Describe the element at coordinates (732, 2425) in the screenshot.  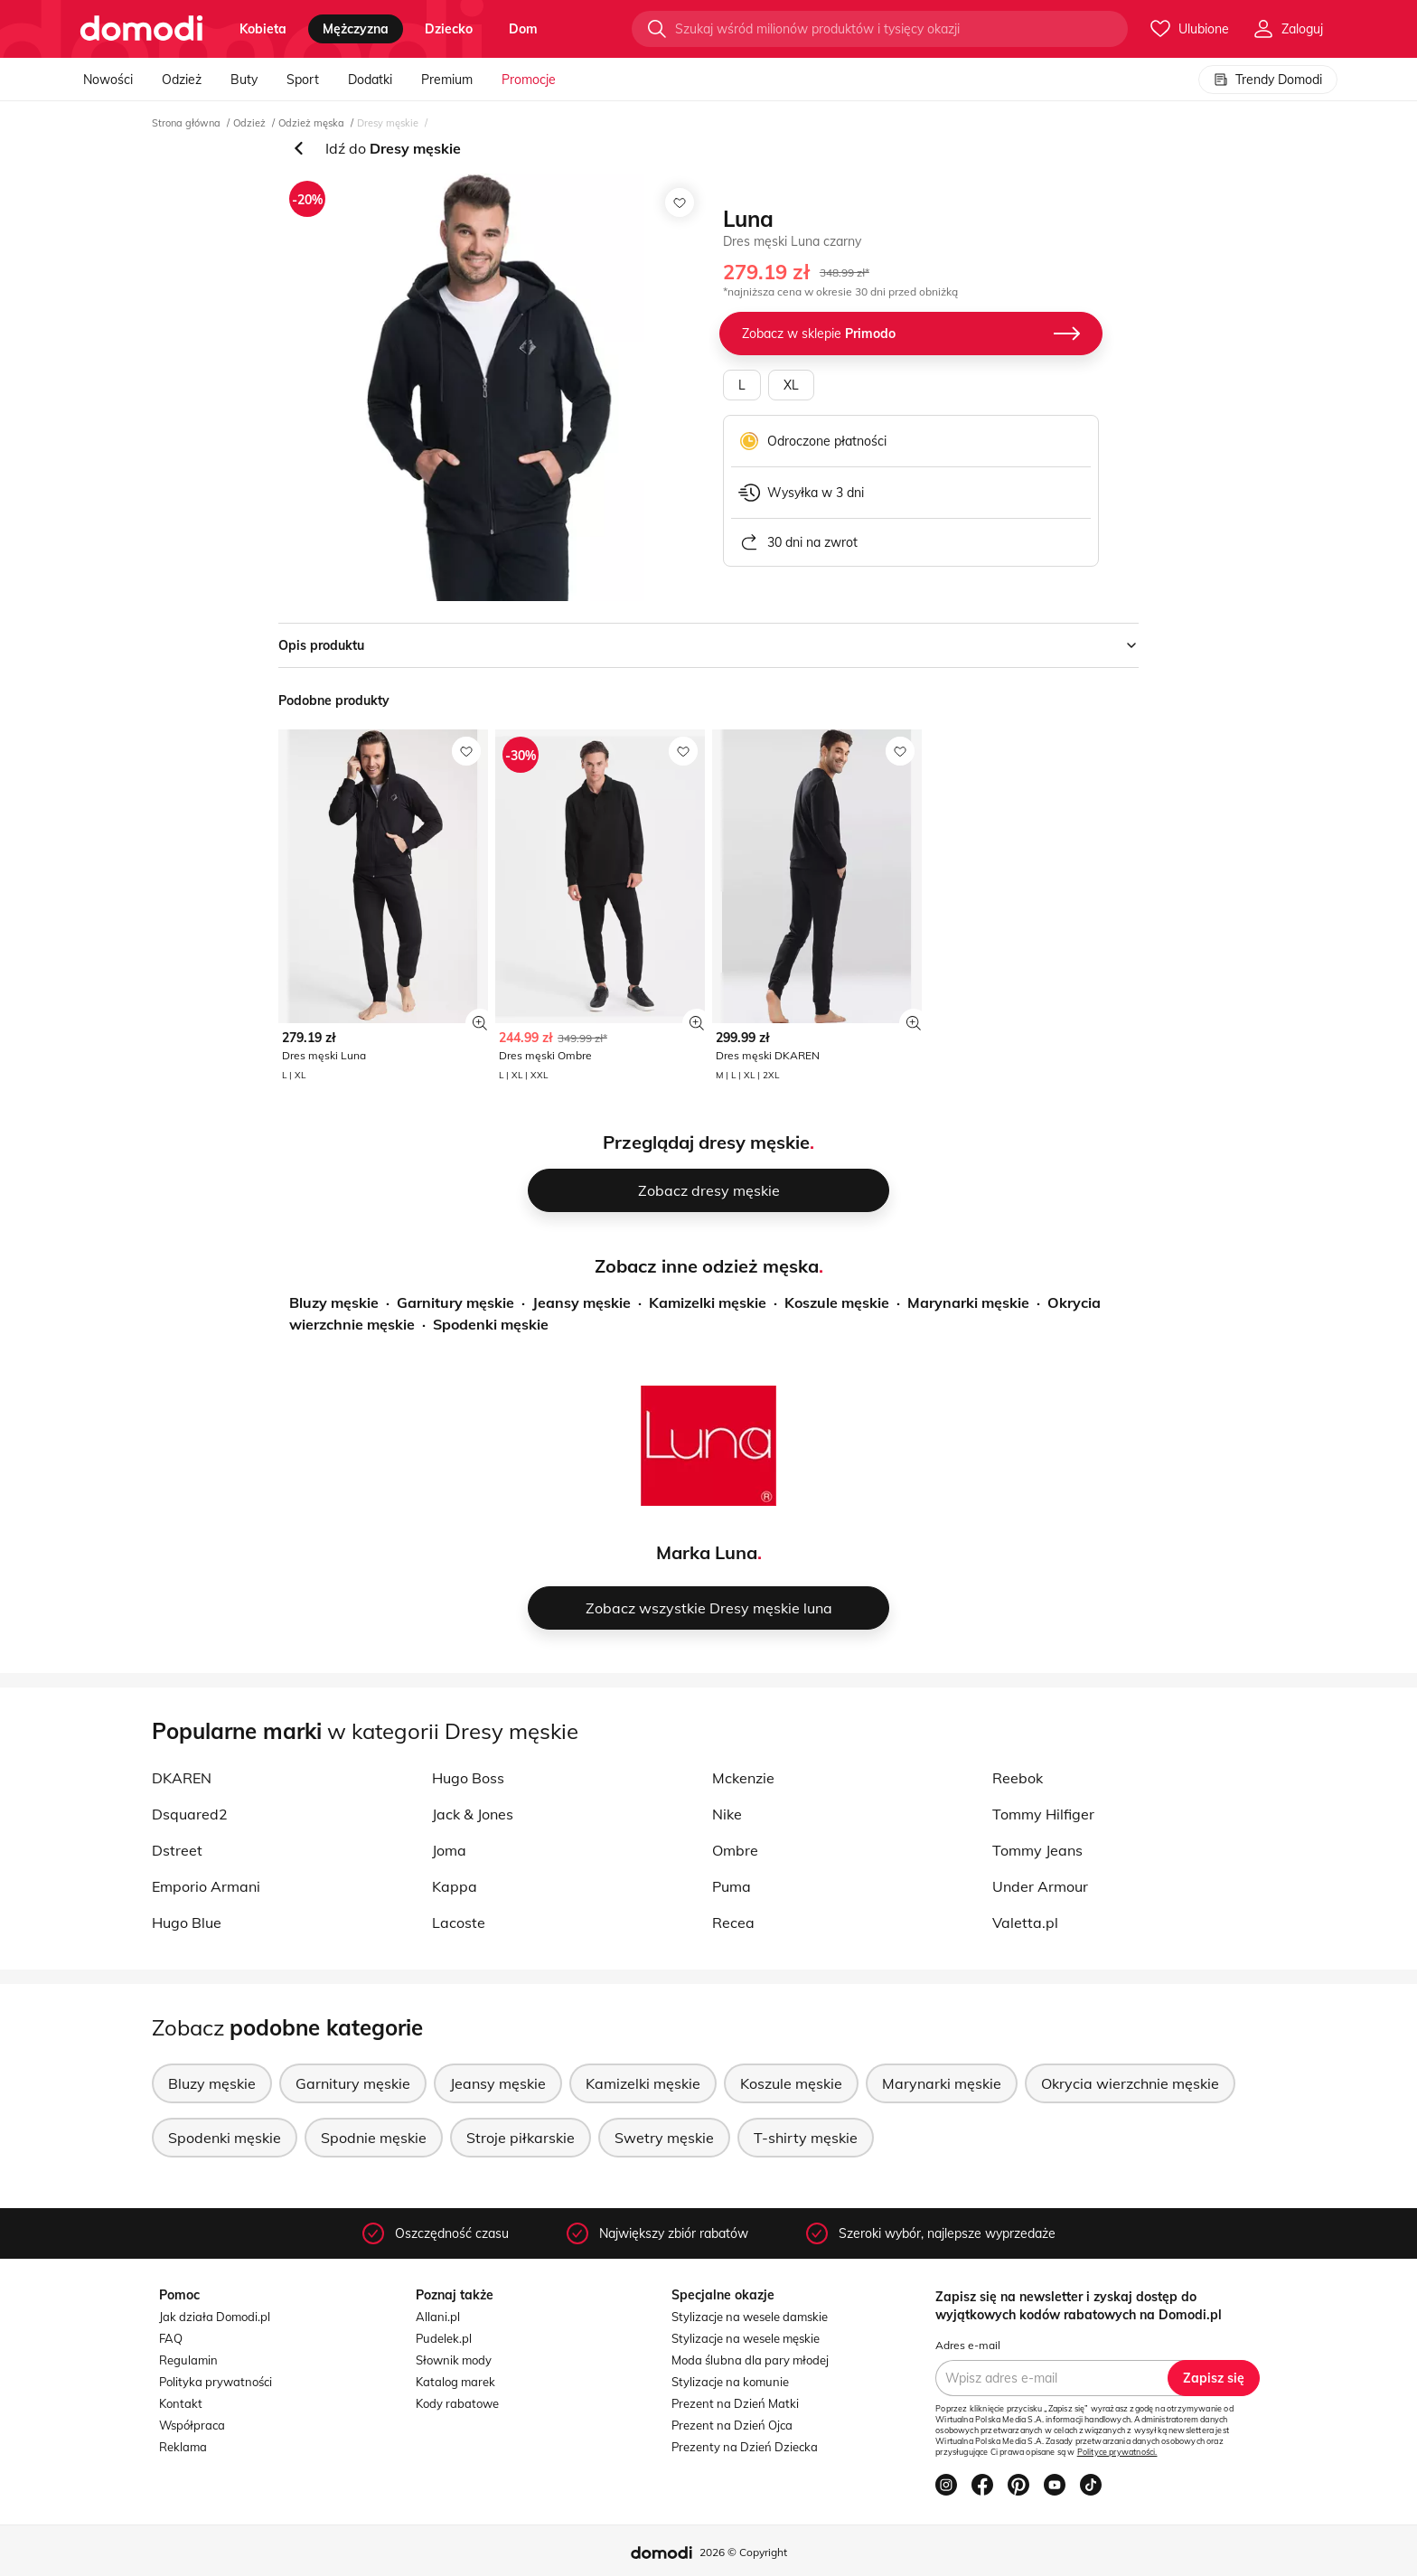
I see `Prezent na Dzień Ojca` at that location.